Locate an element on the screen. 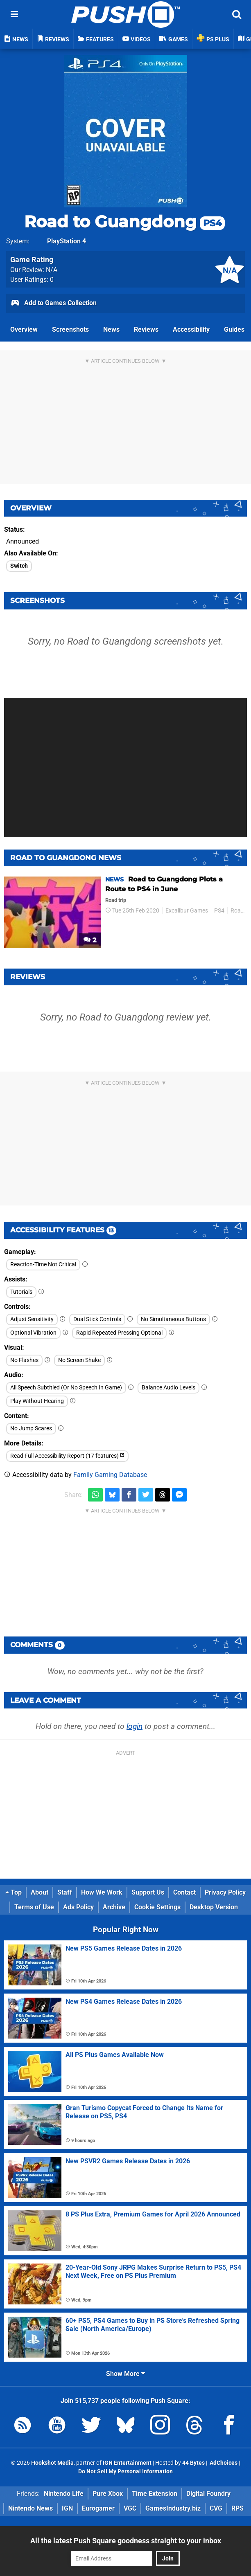 The width and height of the screenshot is (251, 2576). Nintendo News is located at coordinates (30, 2508).